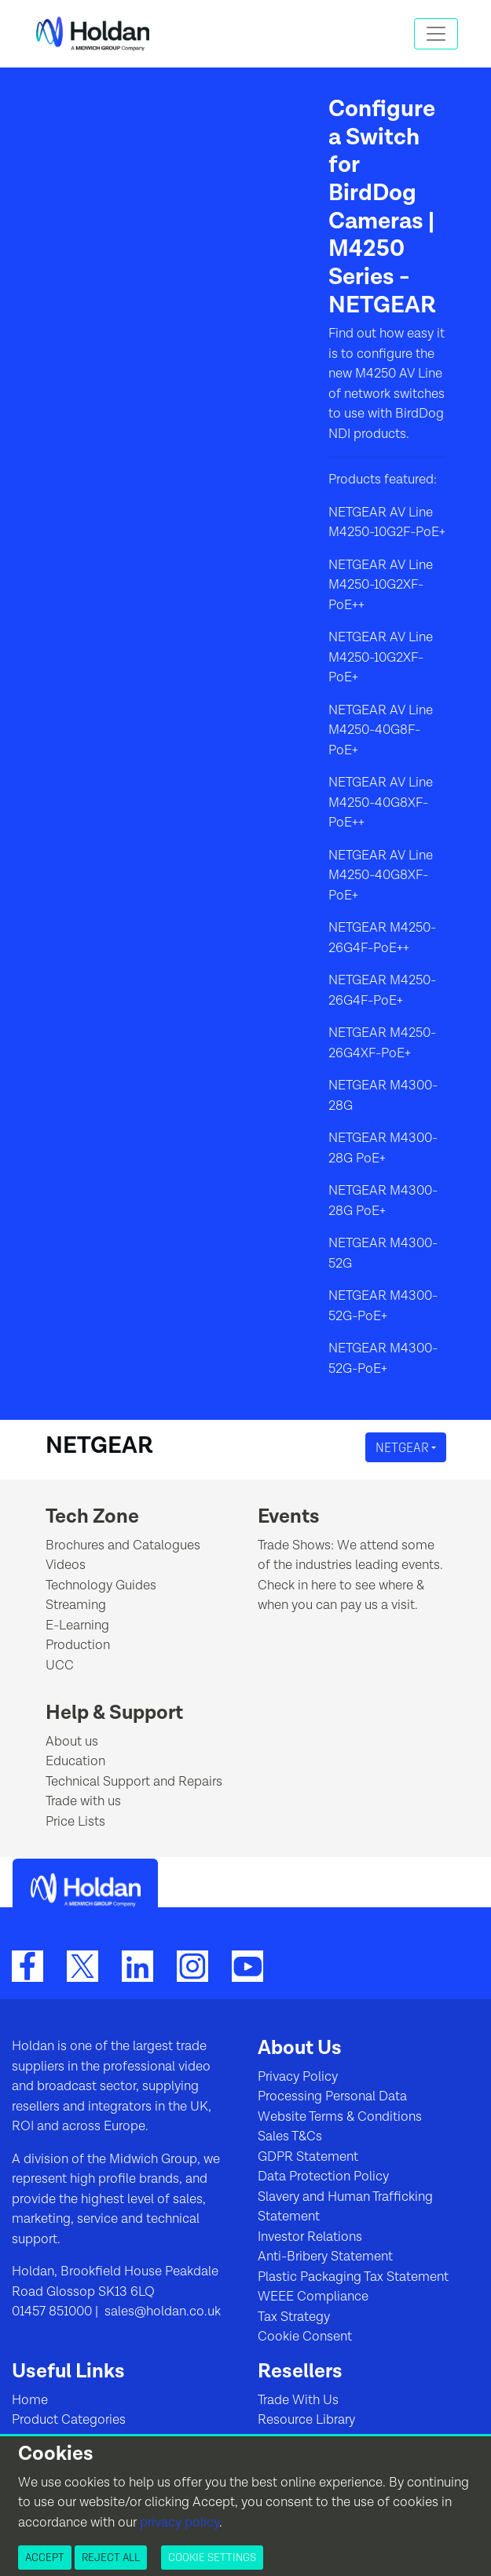 This screenshot has height=2576, width=491. Describe the element at coordinates (161, 2311) in the screenshot. I see `sales@holdan.co.uk` at that location.